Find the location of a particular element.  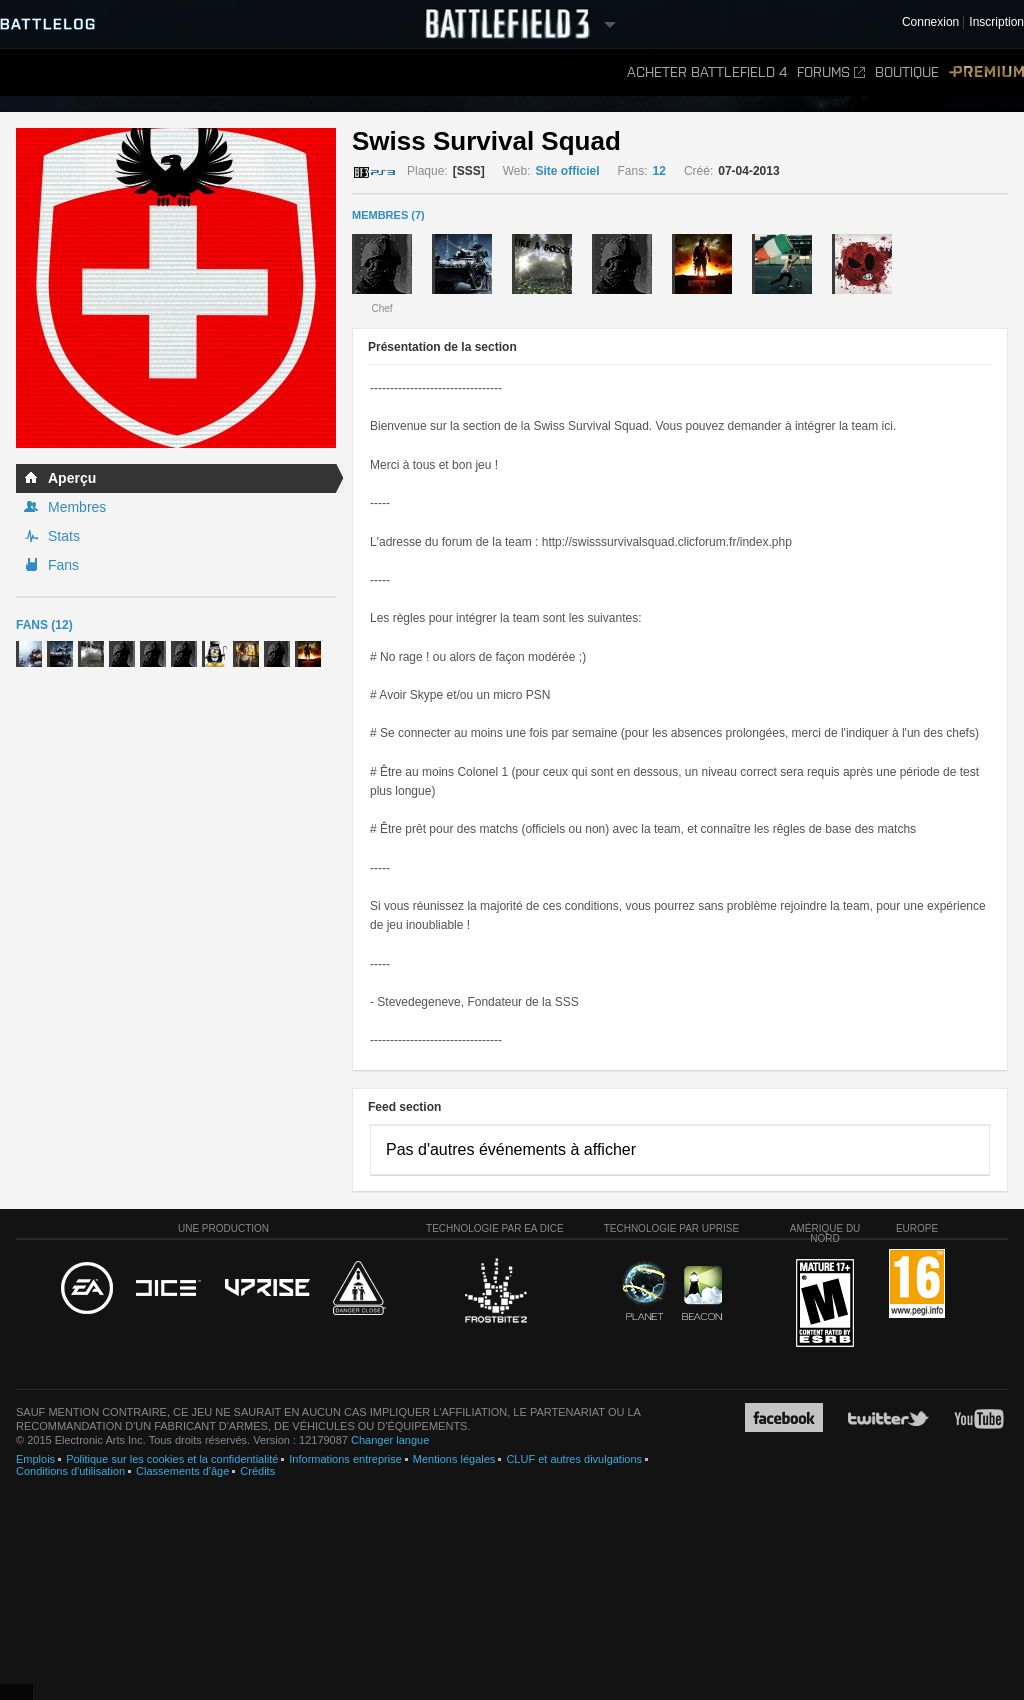

Conditions d'utilisation is located at coordinates (70, 1471).